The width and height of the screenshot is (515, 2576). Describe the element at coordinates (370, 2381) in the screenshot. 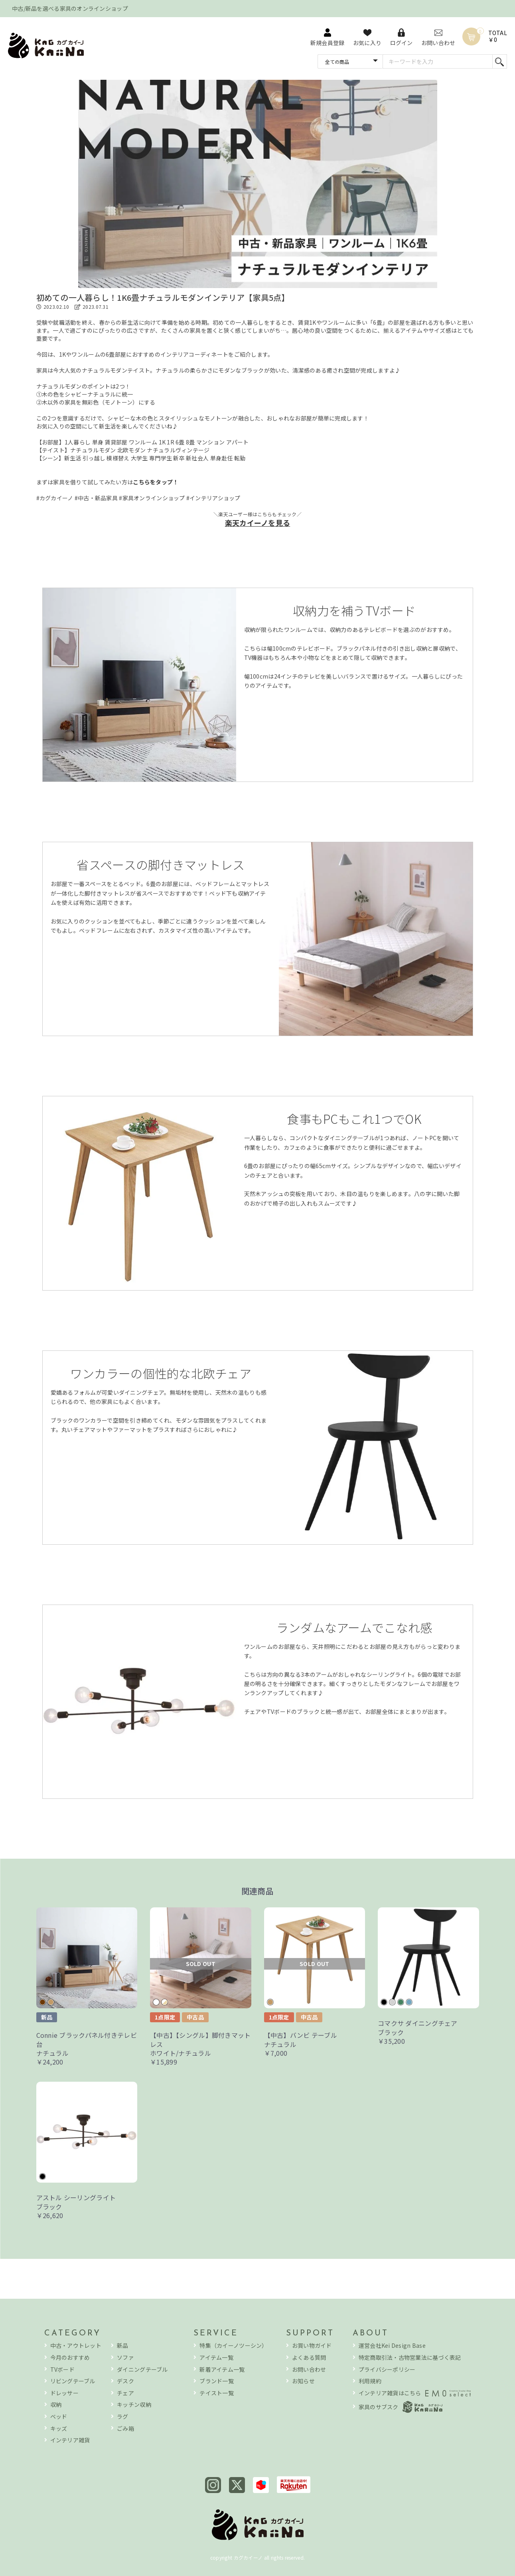

I see `利用規約` at that location.